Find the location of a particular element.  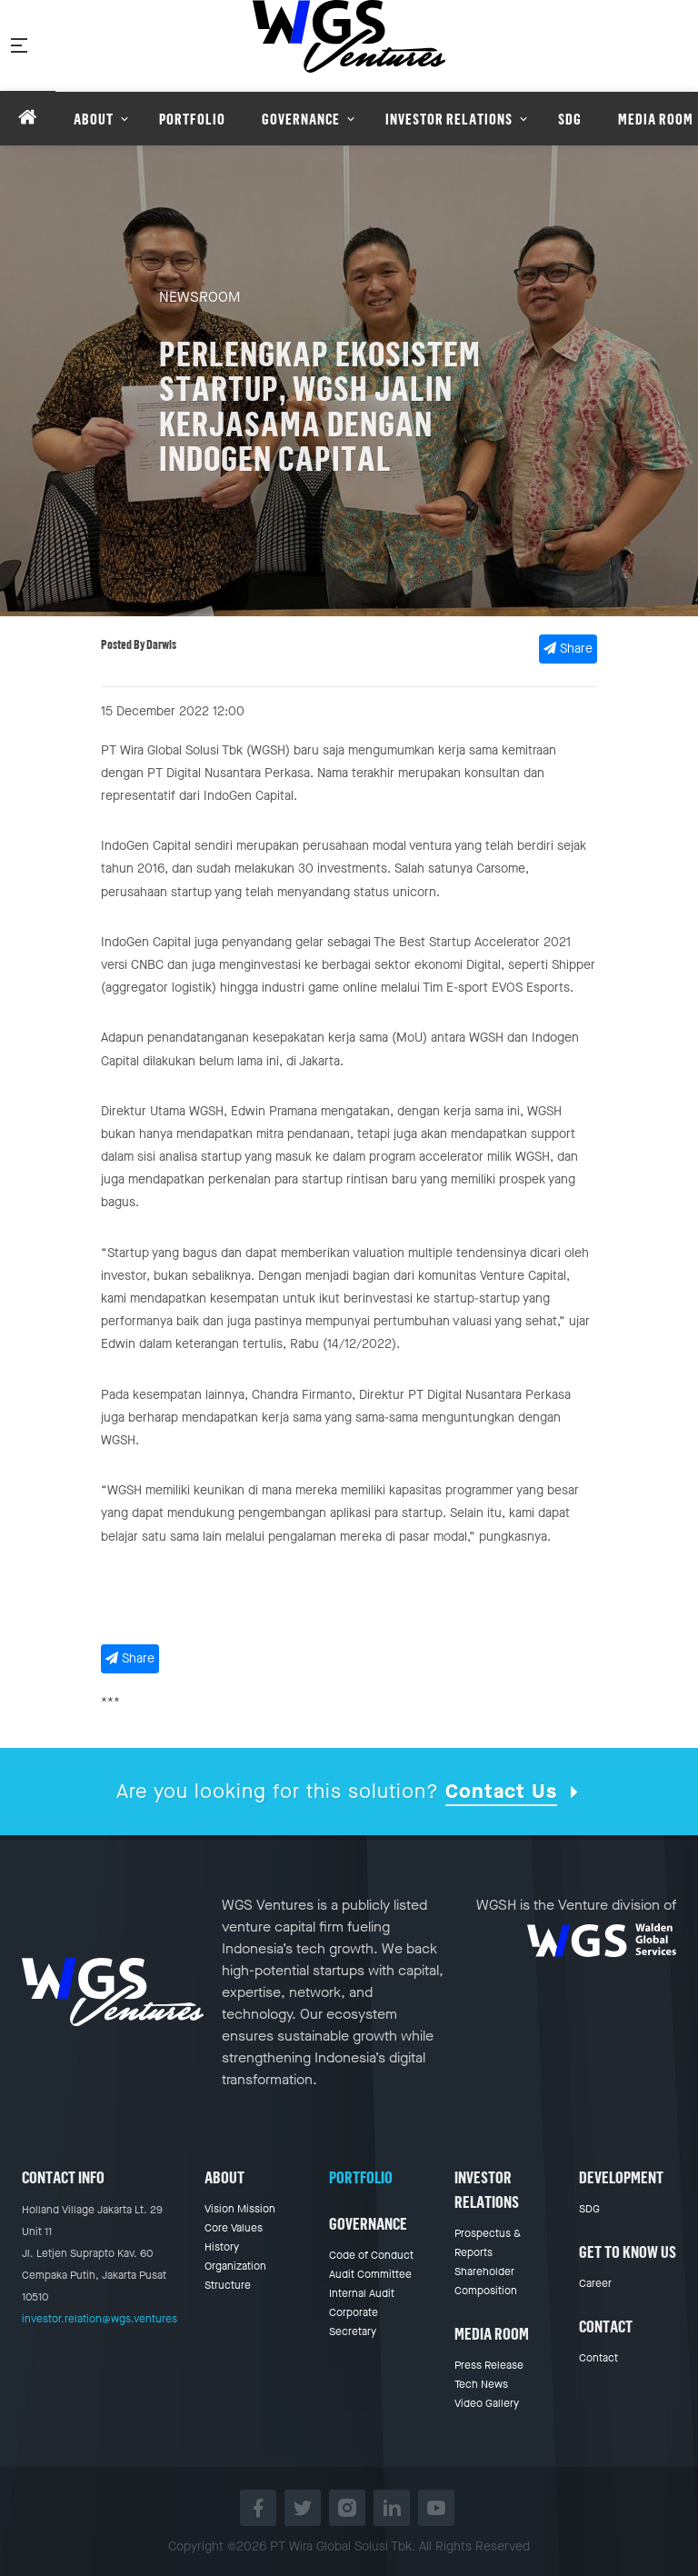

investor.relation@wgs.ventures is located at coordinates (99, 2318).